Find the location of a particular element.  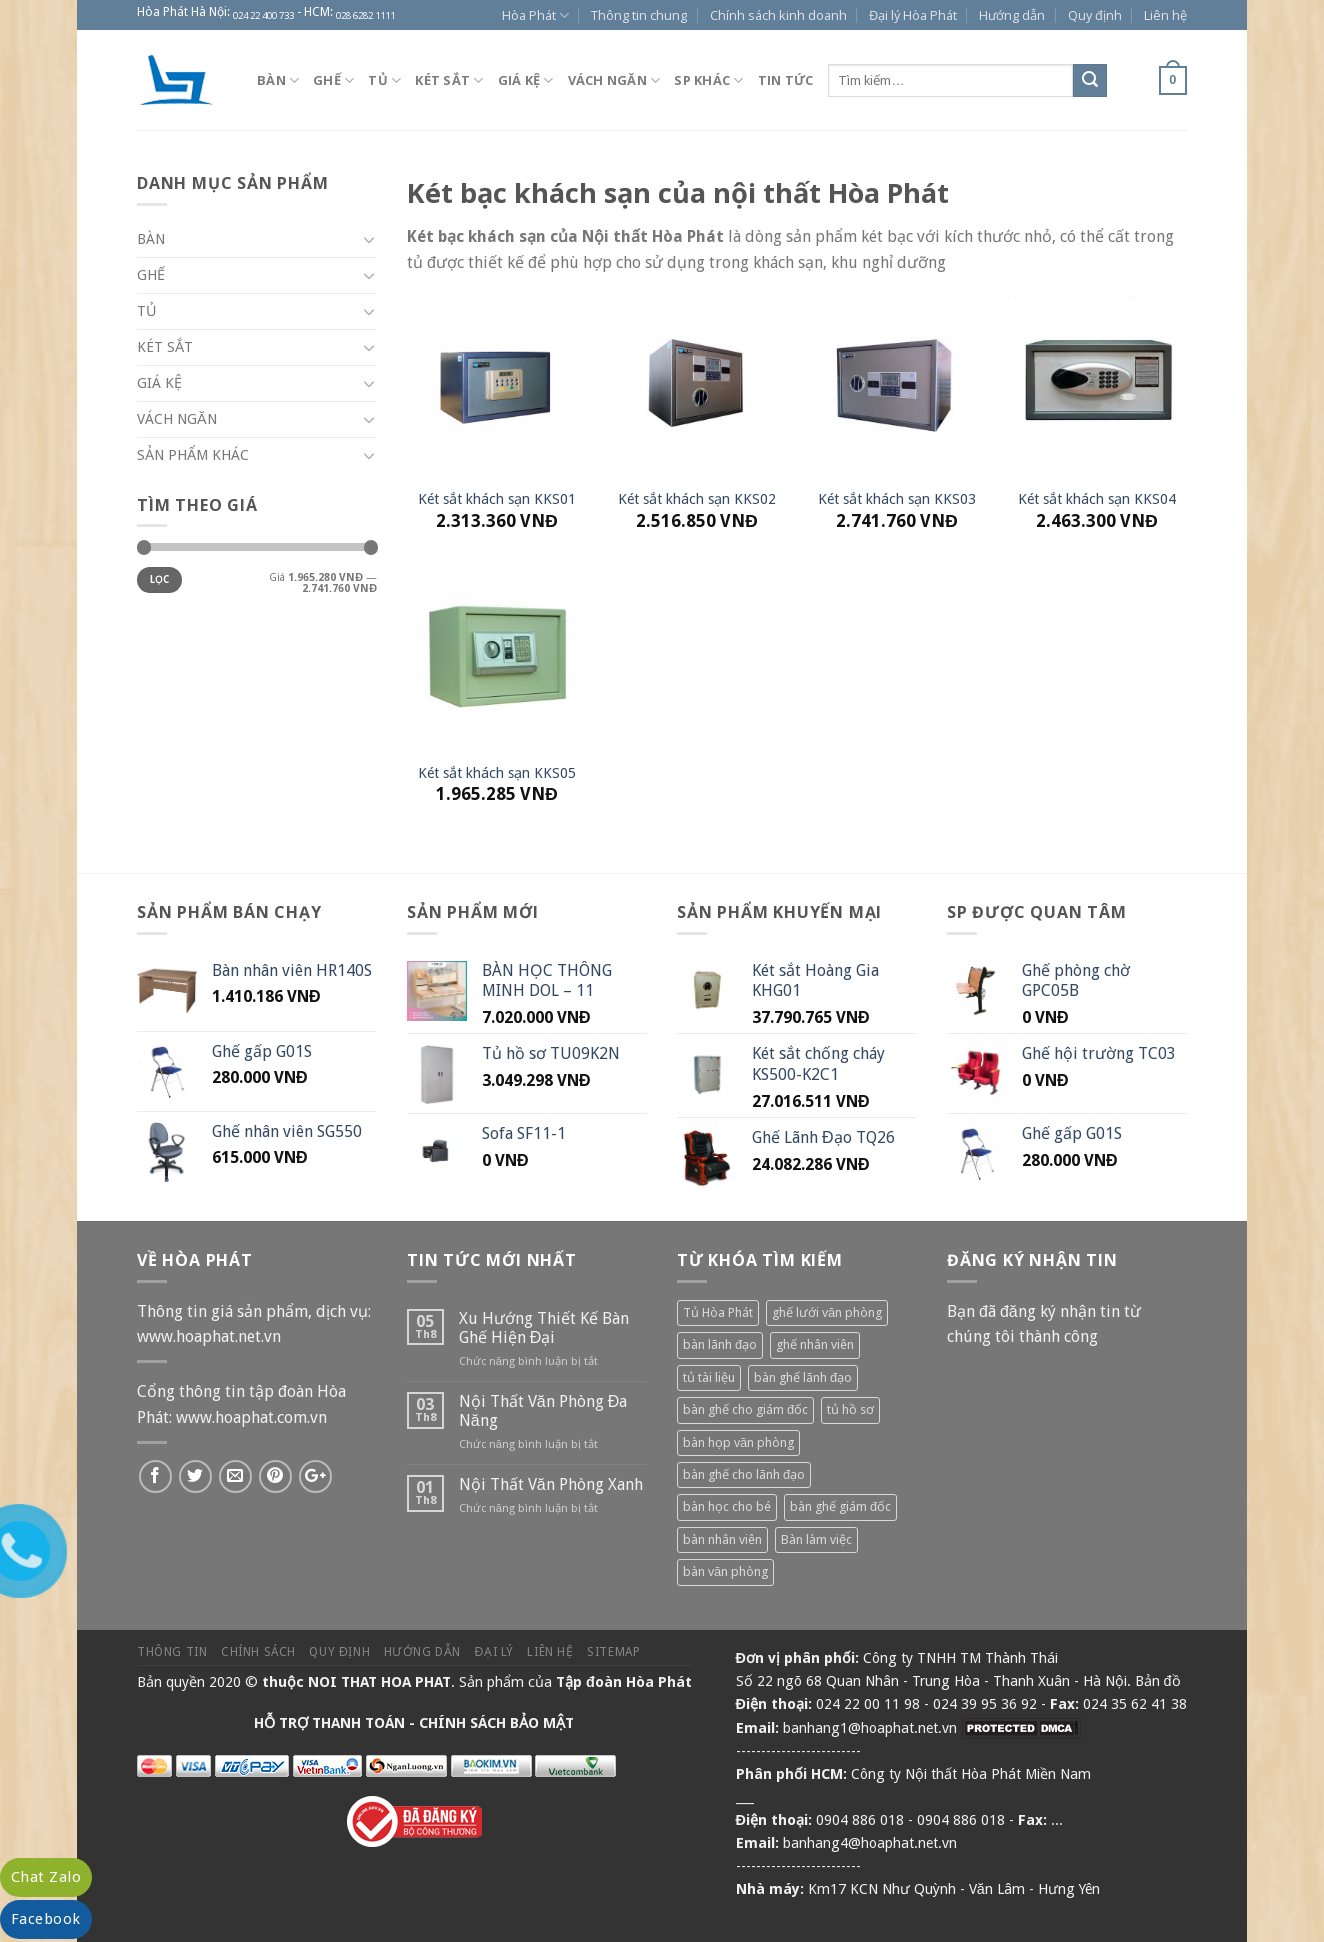

Liên hệ is located at coordinates (1165, 15).